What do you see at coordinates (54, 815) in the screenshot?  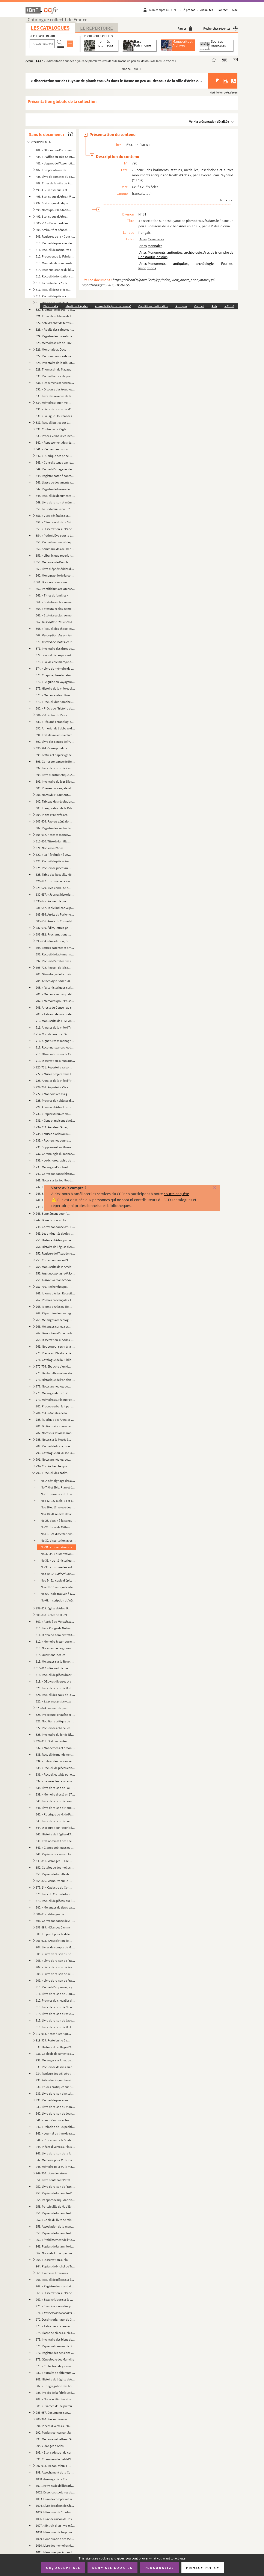 I see `604. Plans et relevés archéologiques. 1. Autel de la Bonne déesse, par Francony (2 dessins)` at bounding box center [54, 815].